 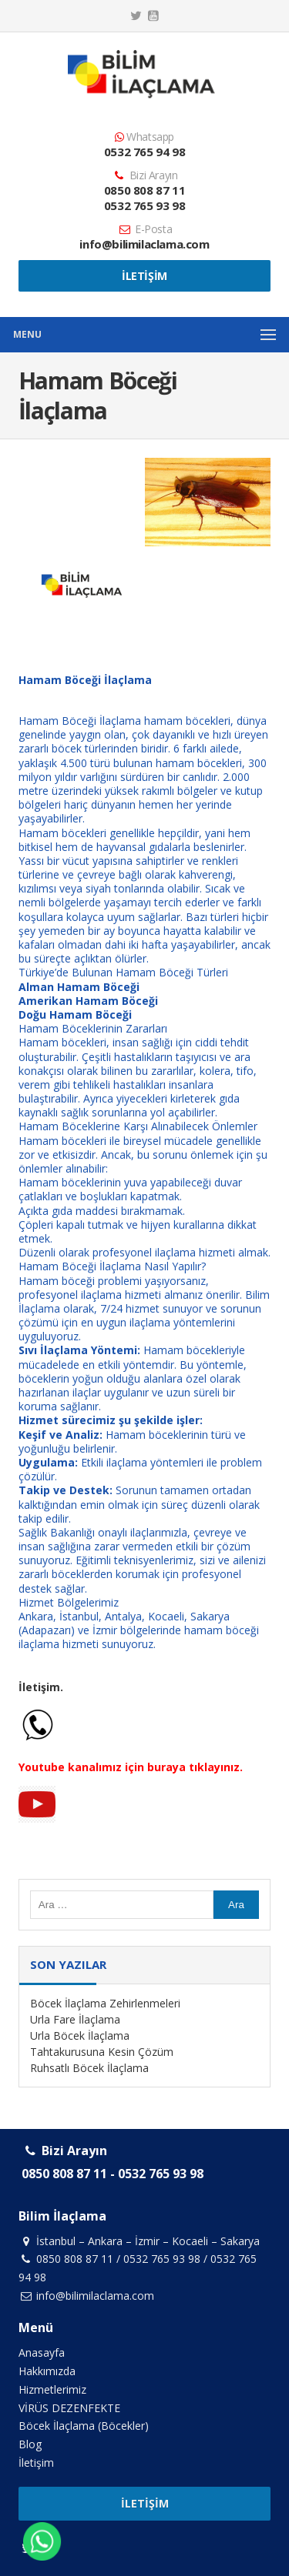 I want to click on Böcek İlaçlama Zehirlenmeleri, so click(x=105, y=2003).